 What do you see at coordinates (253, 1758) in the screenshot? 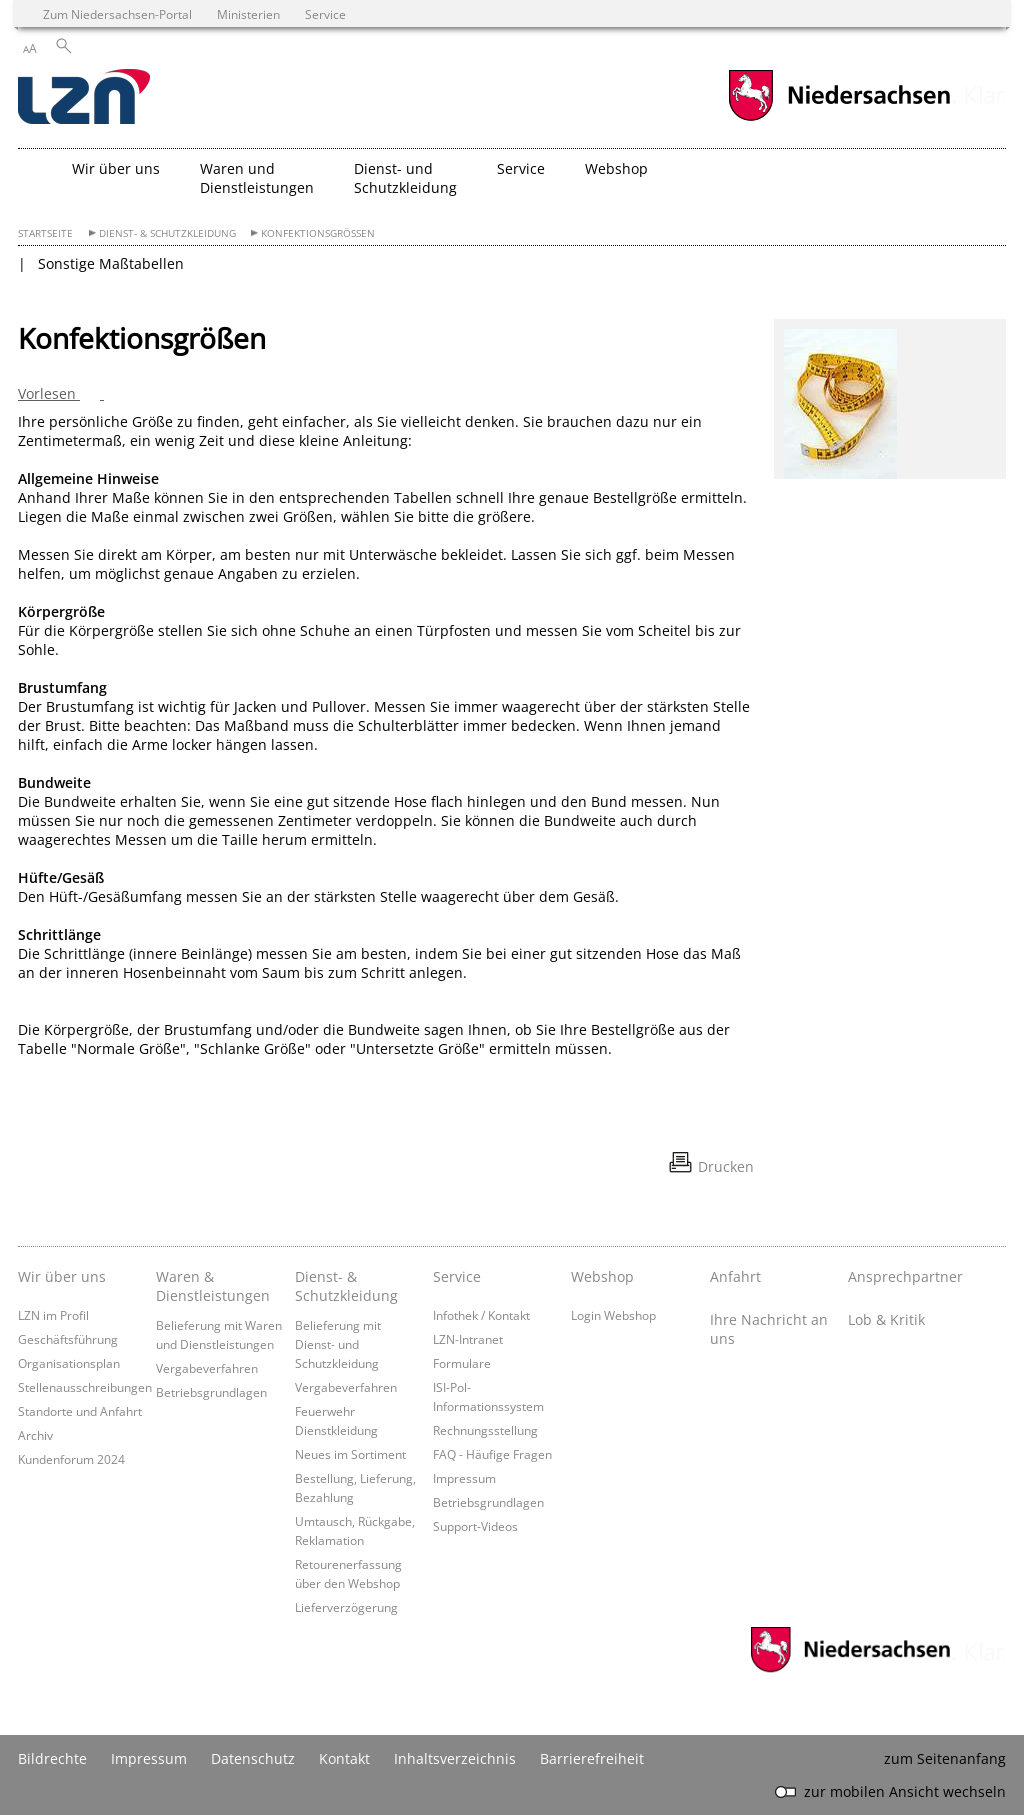
I see `Datenschutz` at bounding box center [253, 1758].